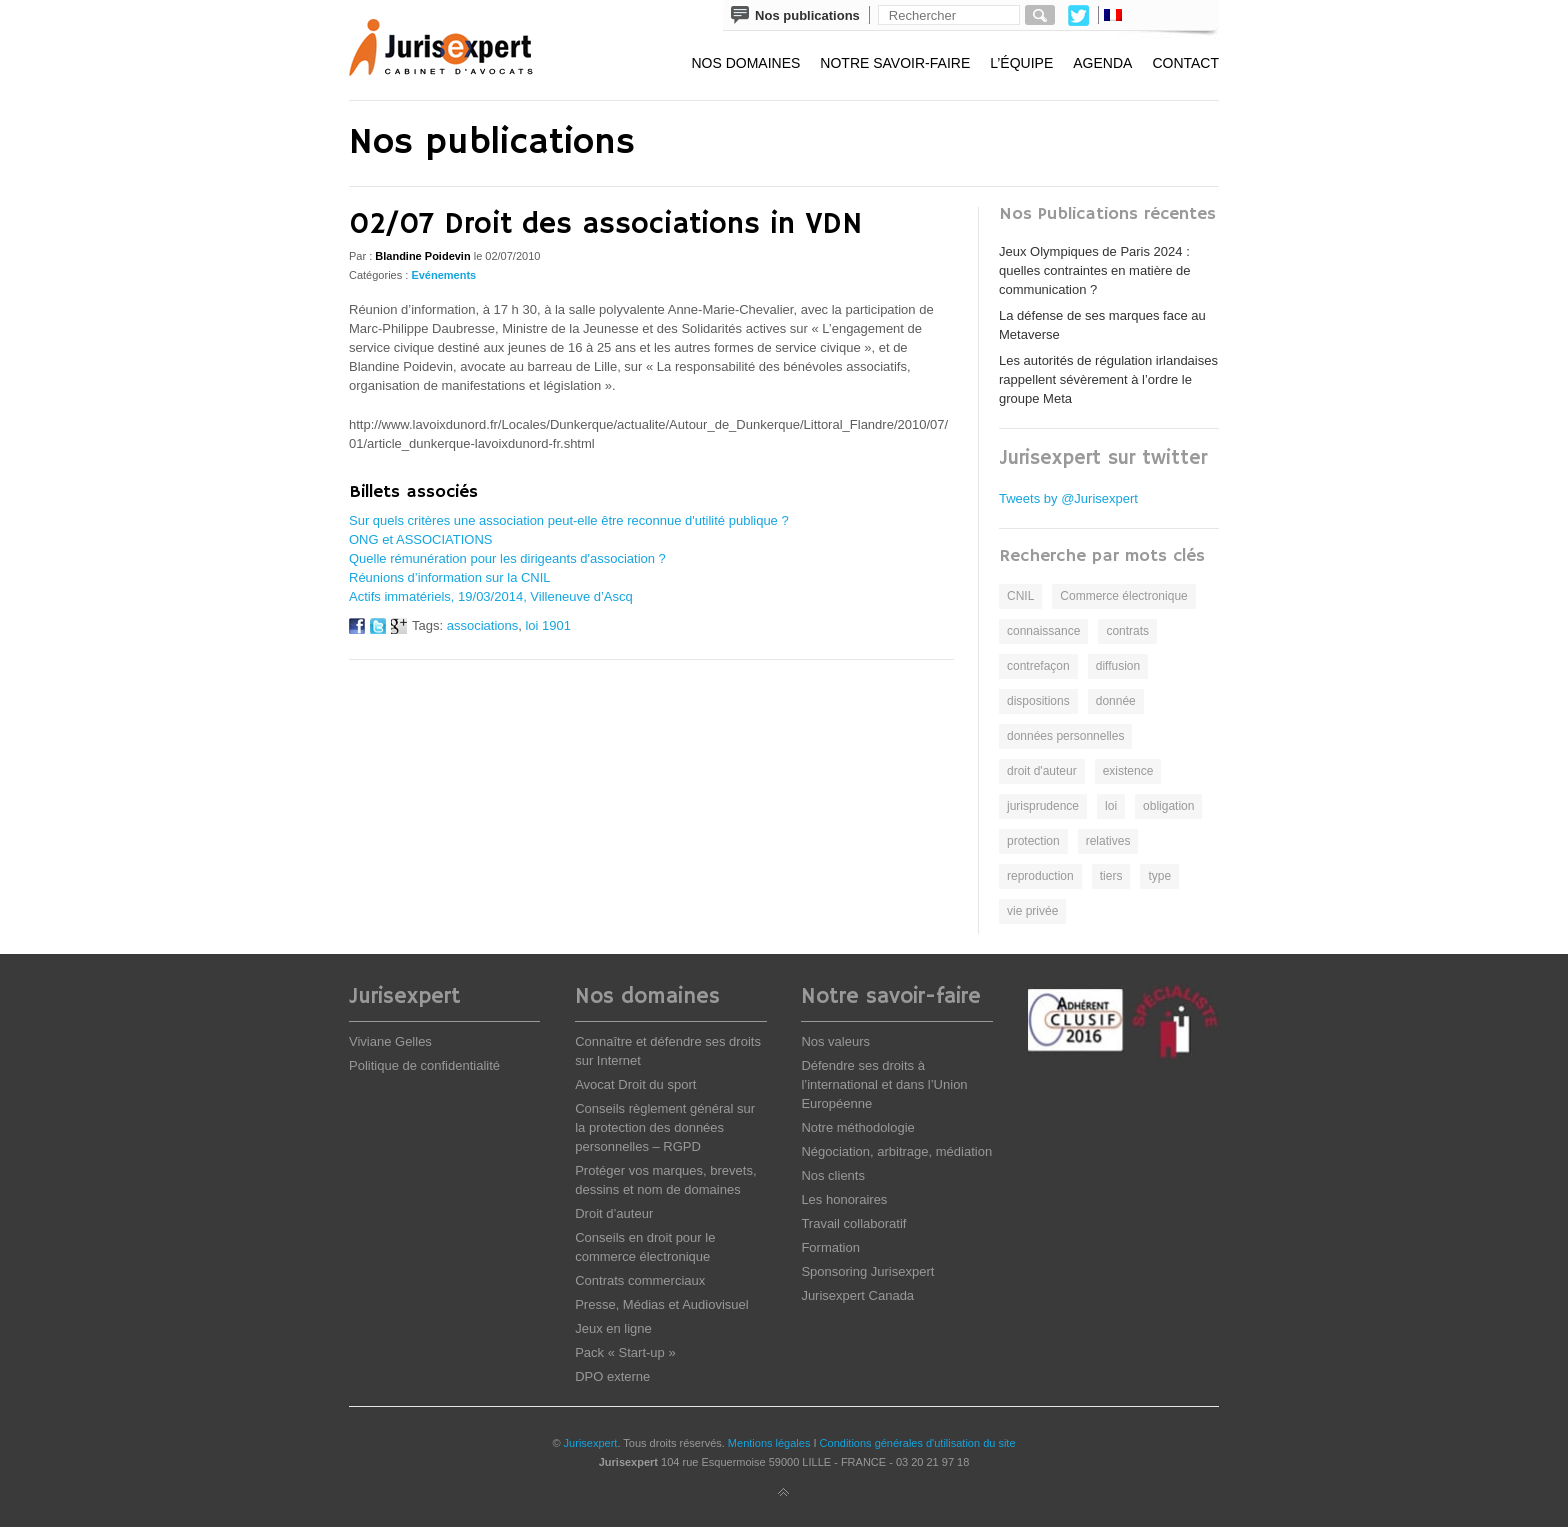  What do you see at coordinates (1123, 596) in the screenshot?
I see `Commerce électronique` at bounding box center [1123, 596].